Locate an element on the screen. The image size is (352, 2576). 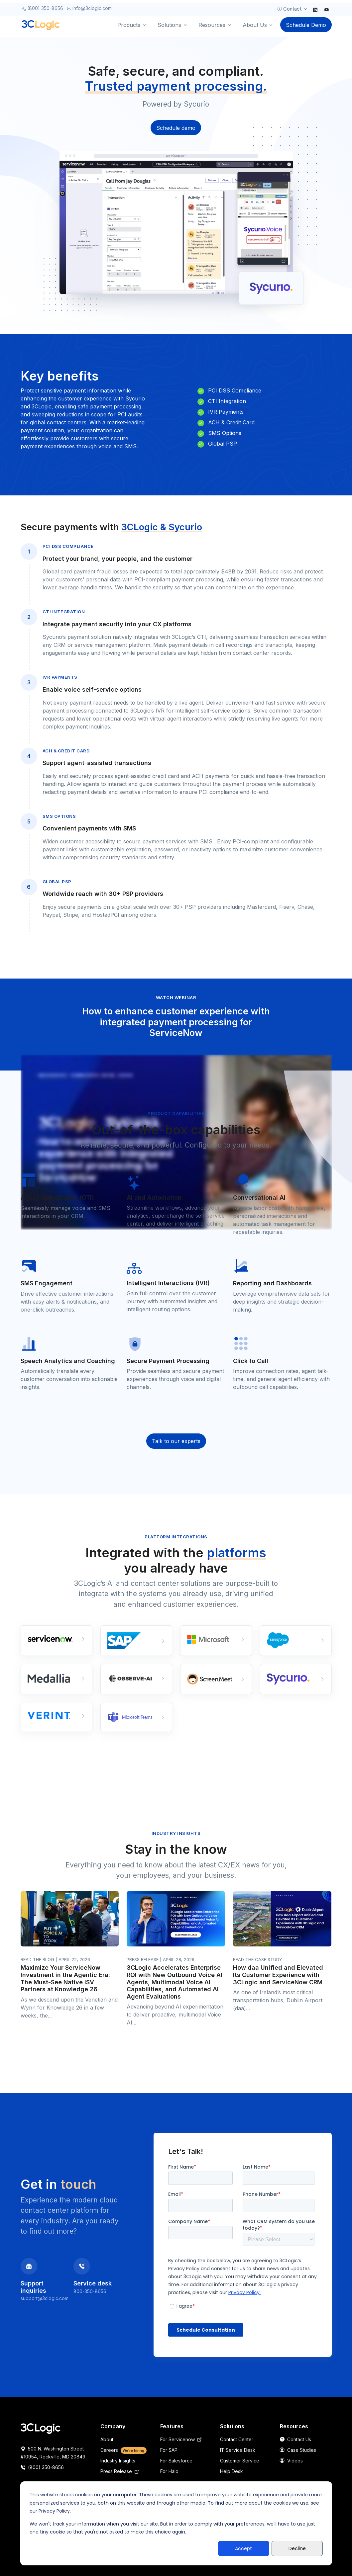
Decline is located at coordinates (297, 2548).